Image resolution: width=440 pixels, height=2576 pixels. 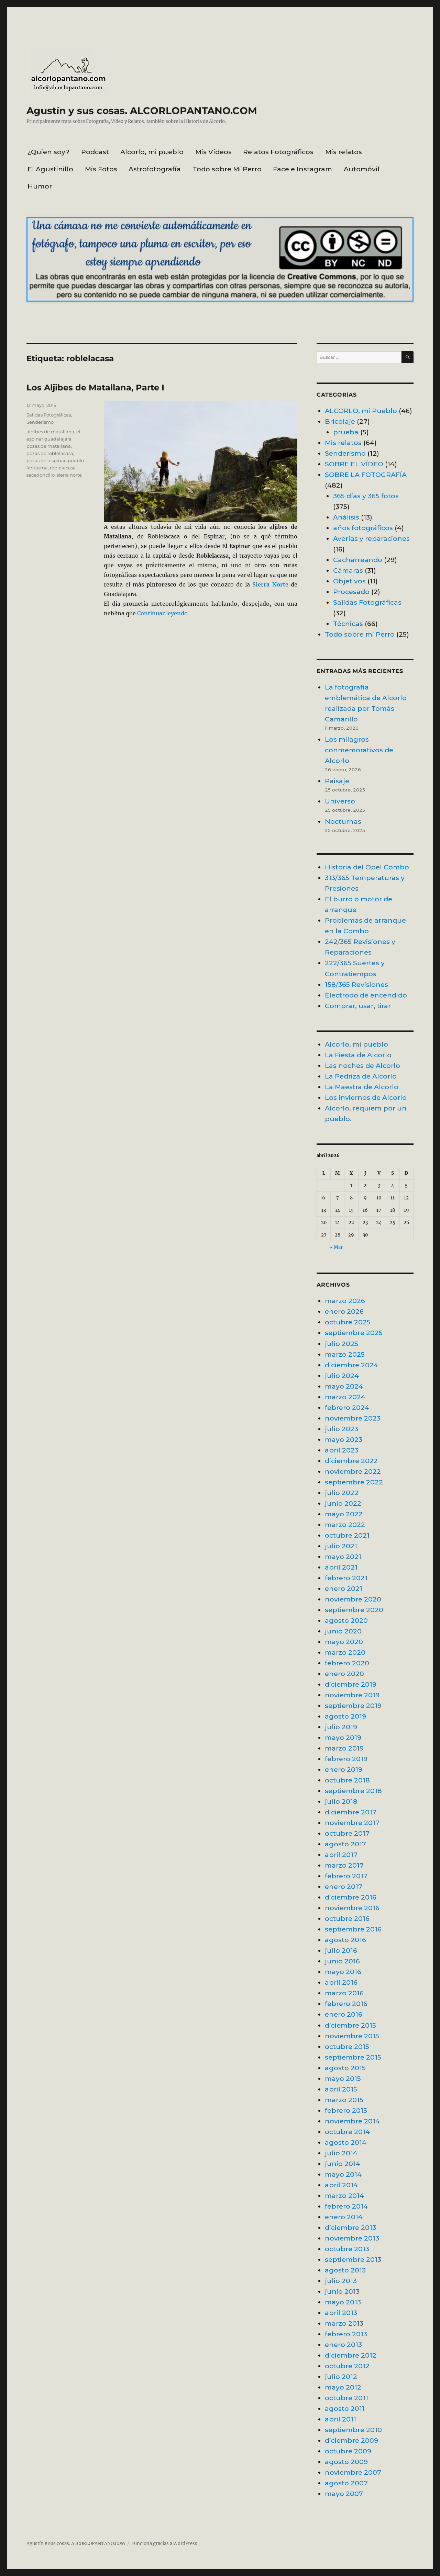 I want to click on julio 2021, so click(x=341, y=1546).